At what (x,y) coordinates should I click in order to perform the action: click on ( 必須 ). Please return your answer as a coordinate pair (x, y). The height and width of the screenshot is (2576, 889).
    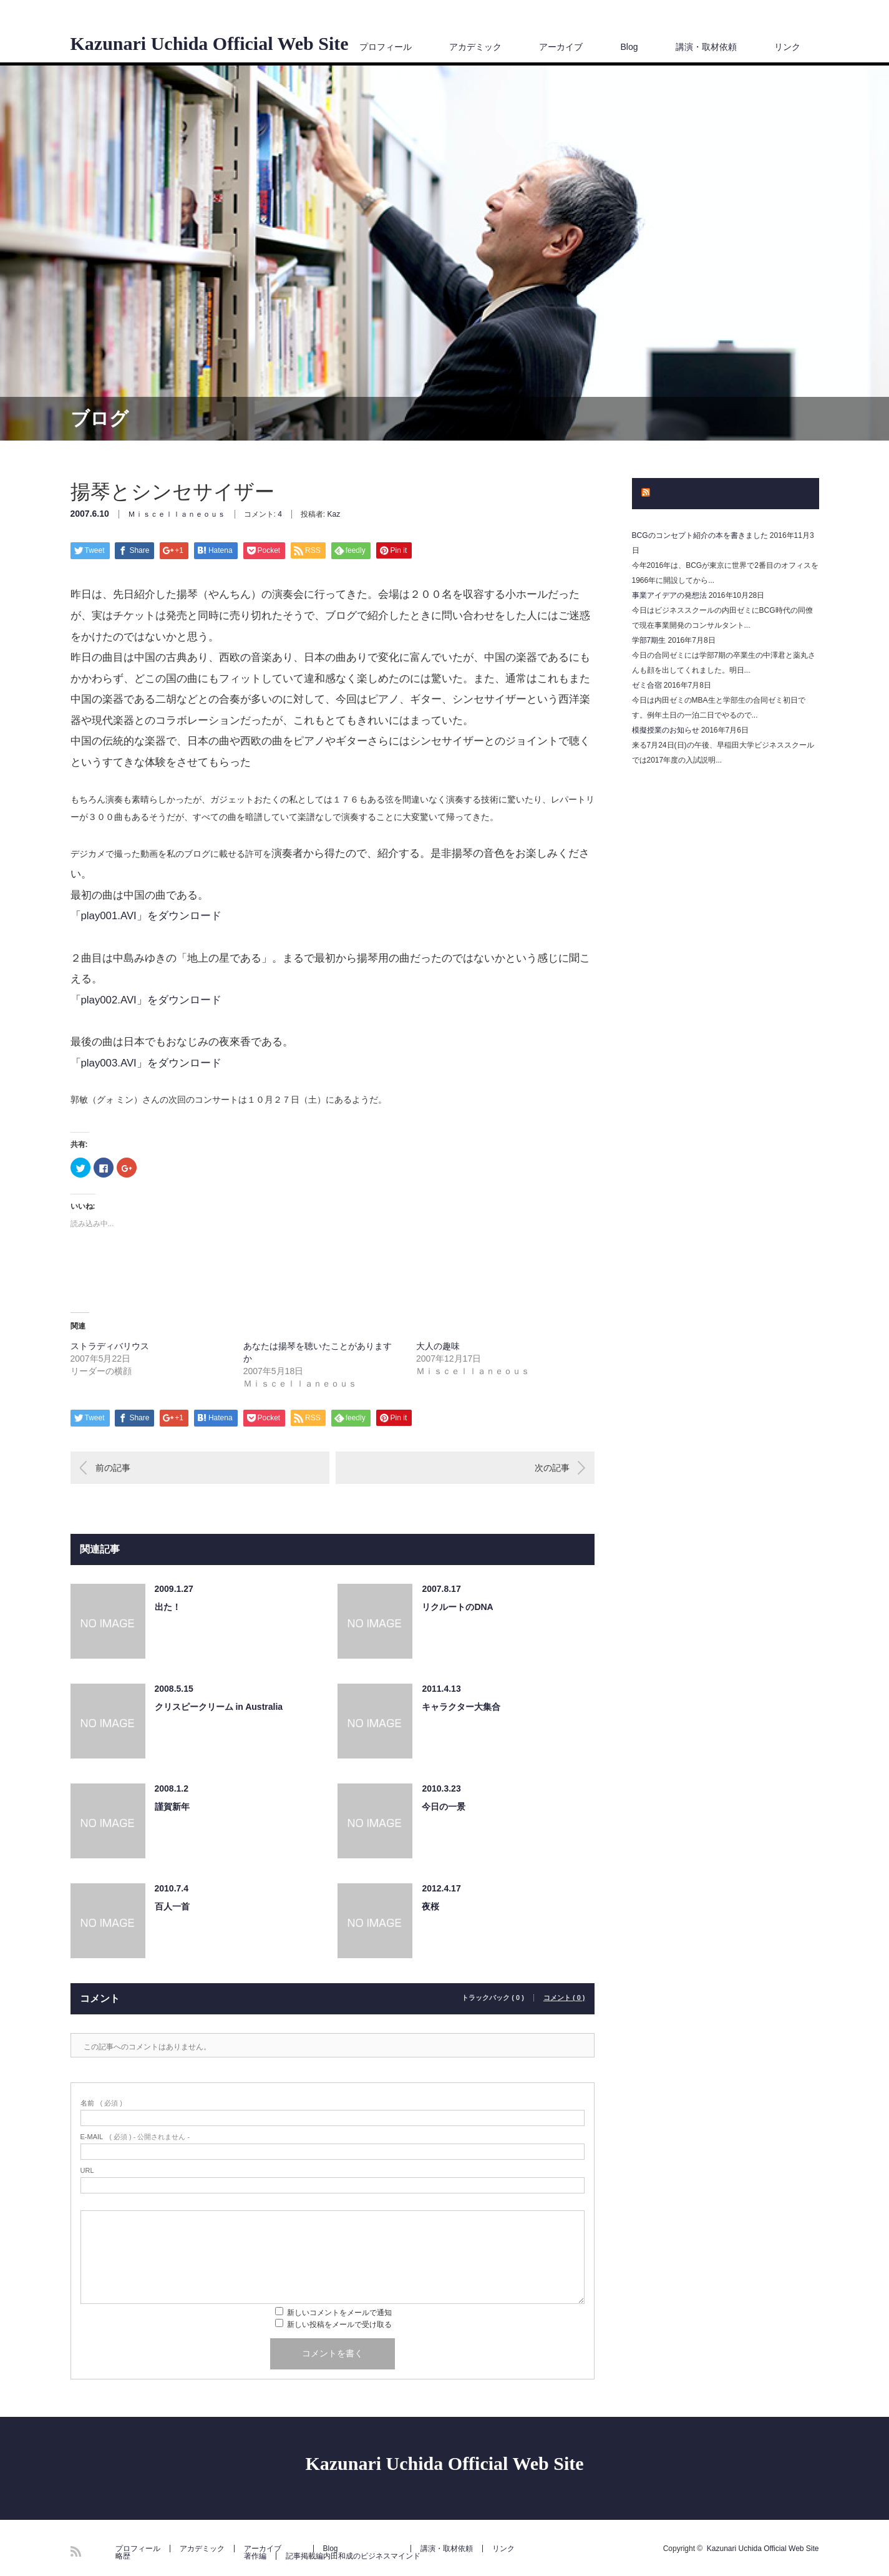
    Looking at the image, I should click on (101, 2103).